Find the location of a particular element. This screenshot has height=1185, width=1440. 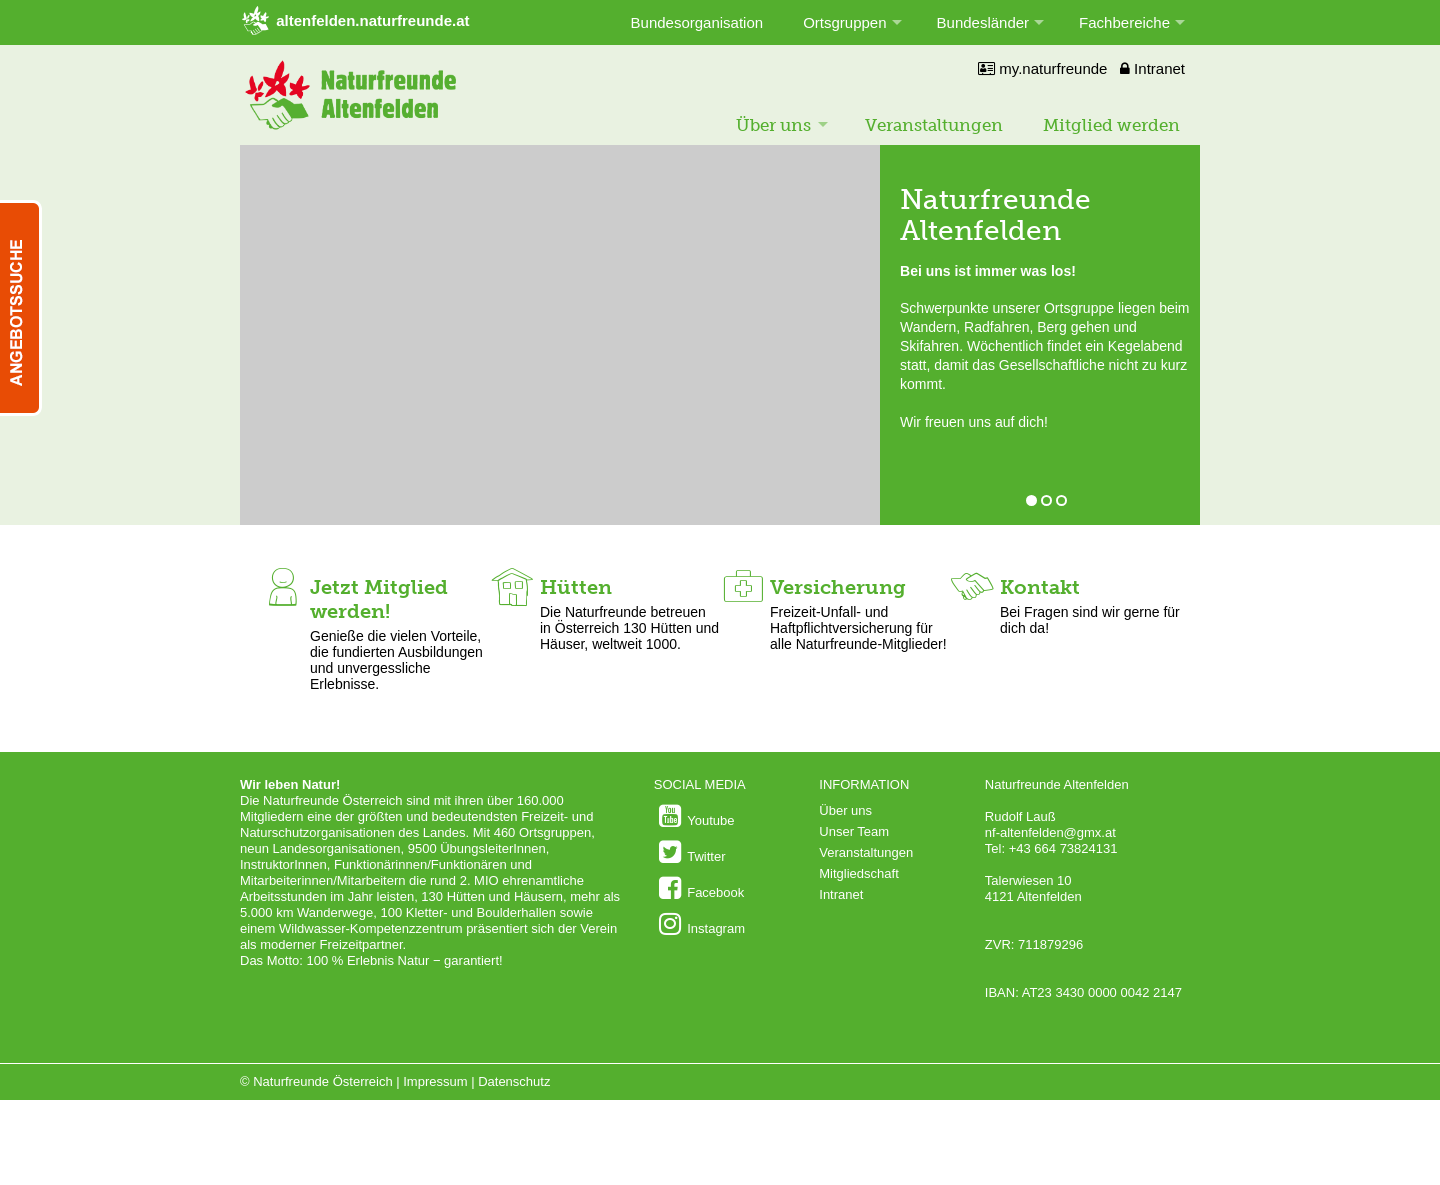

Intranet is located at coordinates (1152, 68).